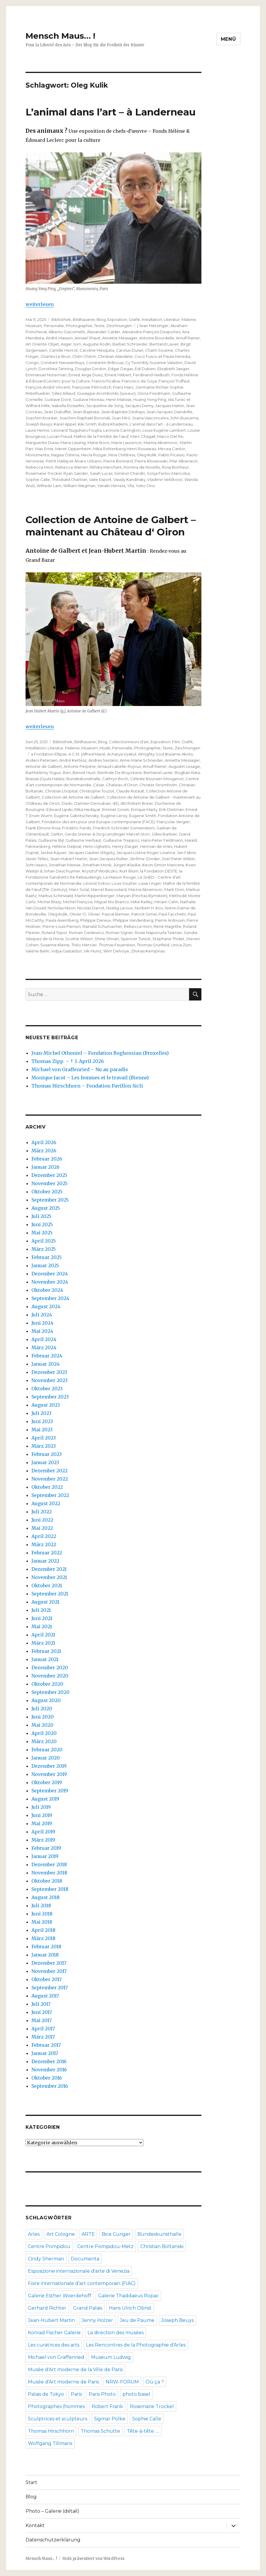 This screenshot has height=2576, width=266. What do you see at coordinates (44, 1659) in the screenshot?
I see `Januar 2021` at bounding box center [44, 1659].